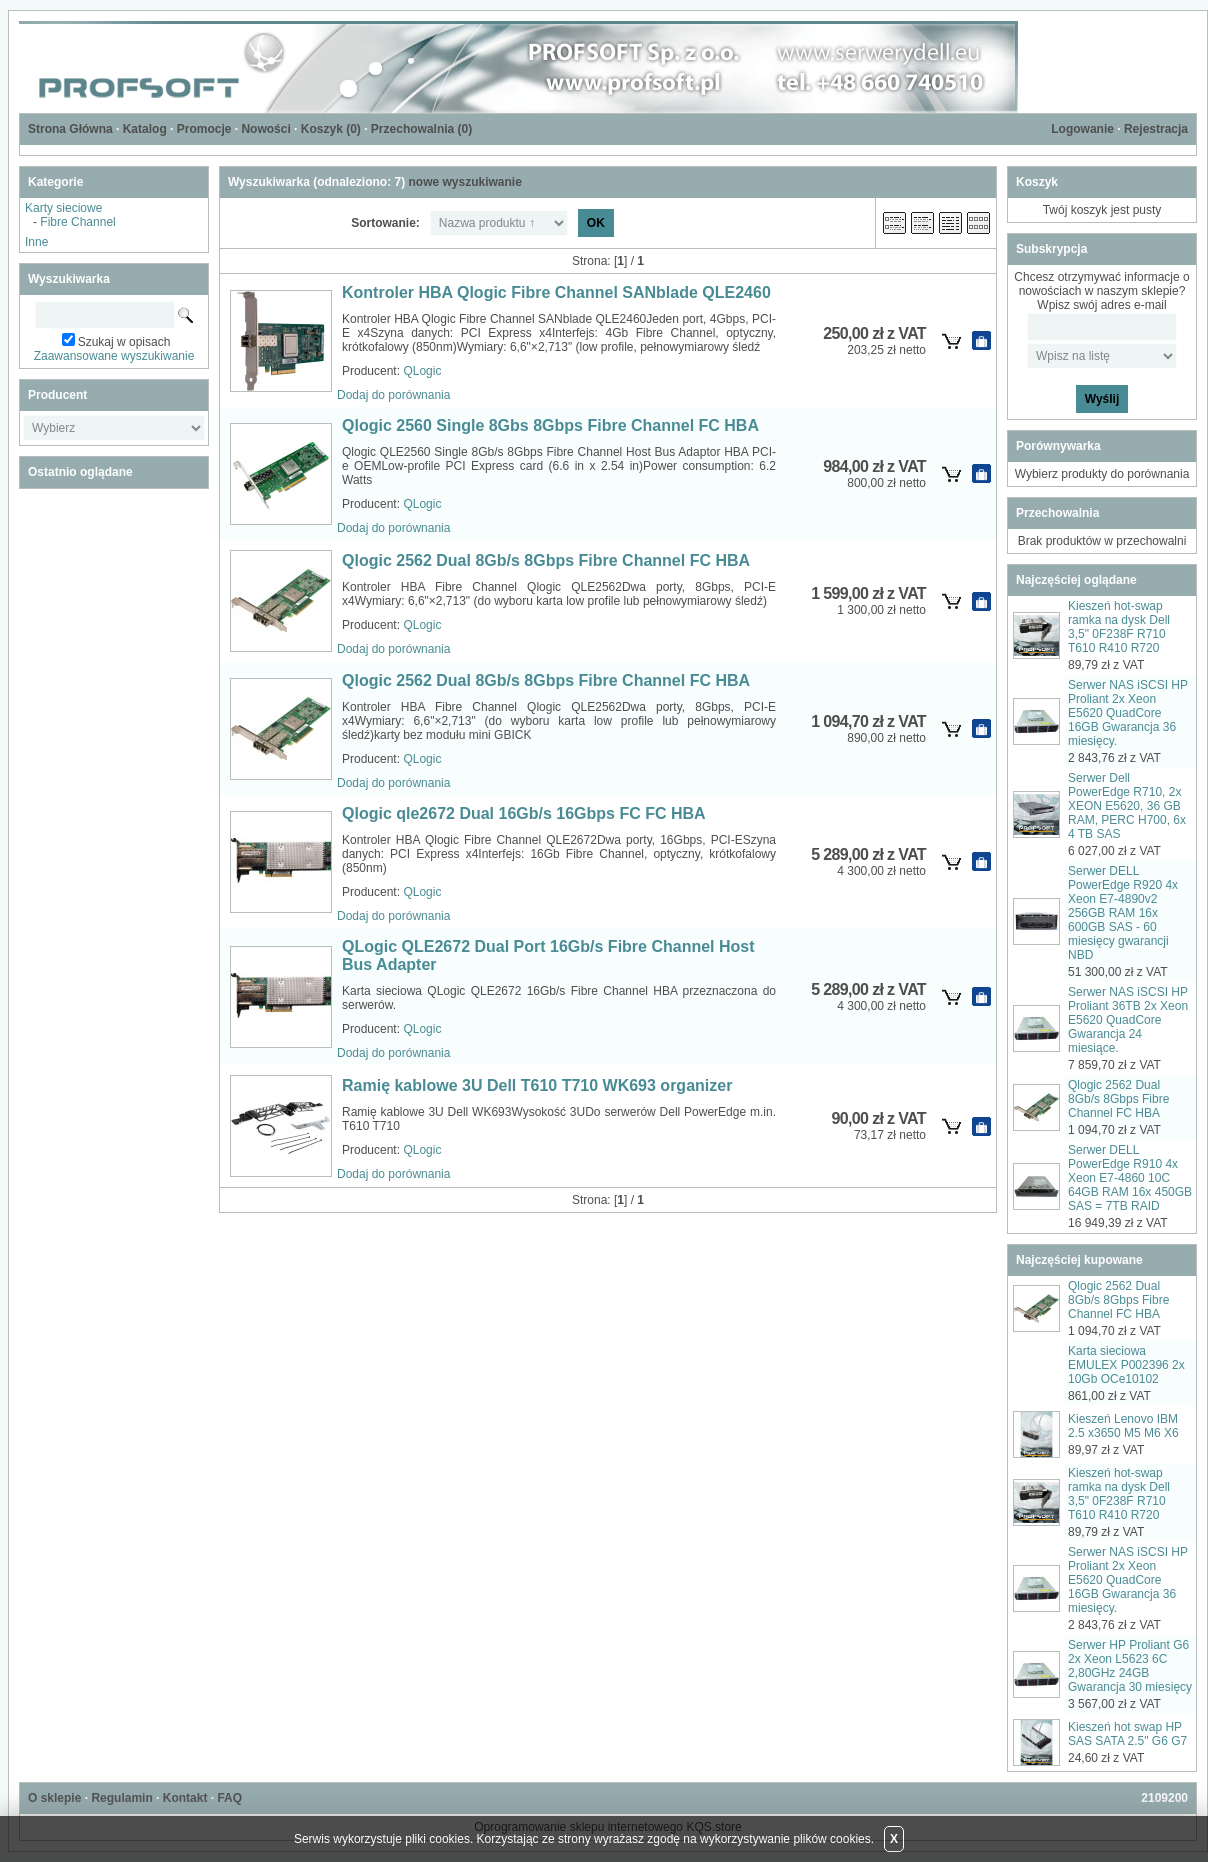 This screenshot has height=1862, width=1208. What do you see at coordinates (204, 129) in the screenshot?
I see `Promocje` at bounding box center [204, 129].